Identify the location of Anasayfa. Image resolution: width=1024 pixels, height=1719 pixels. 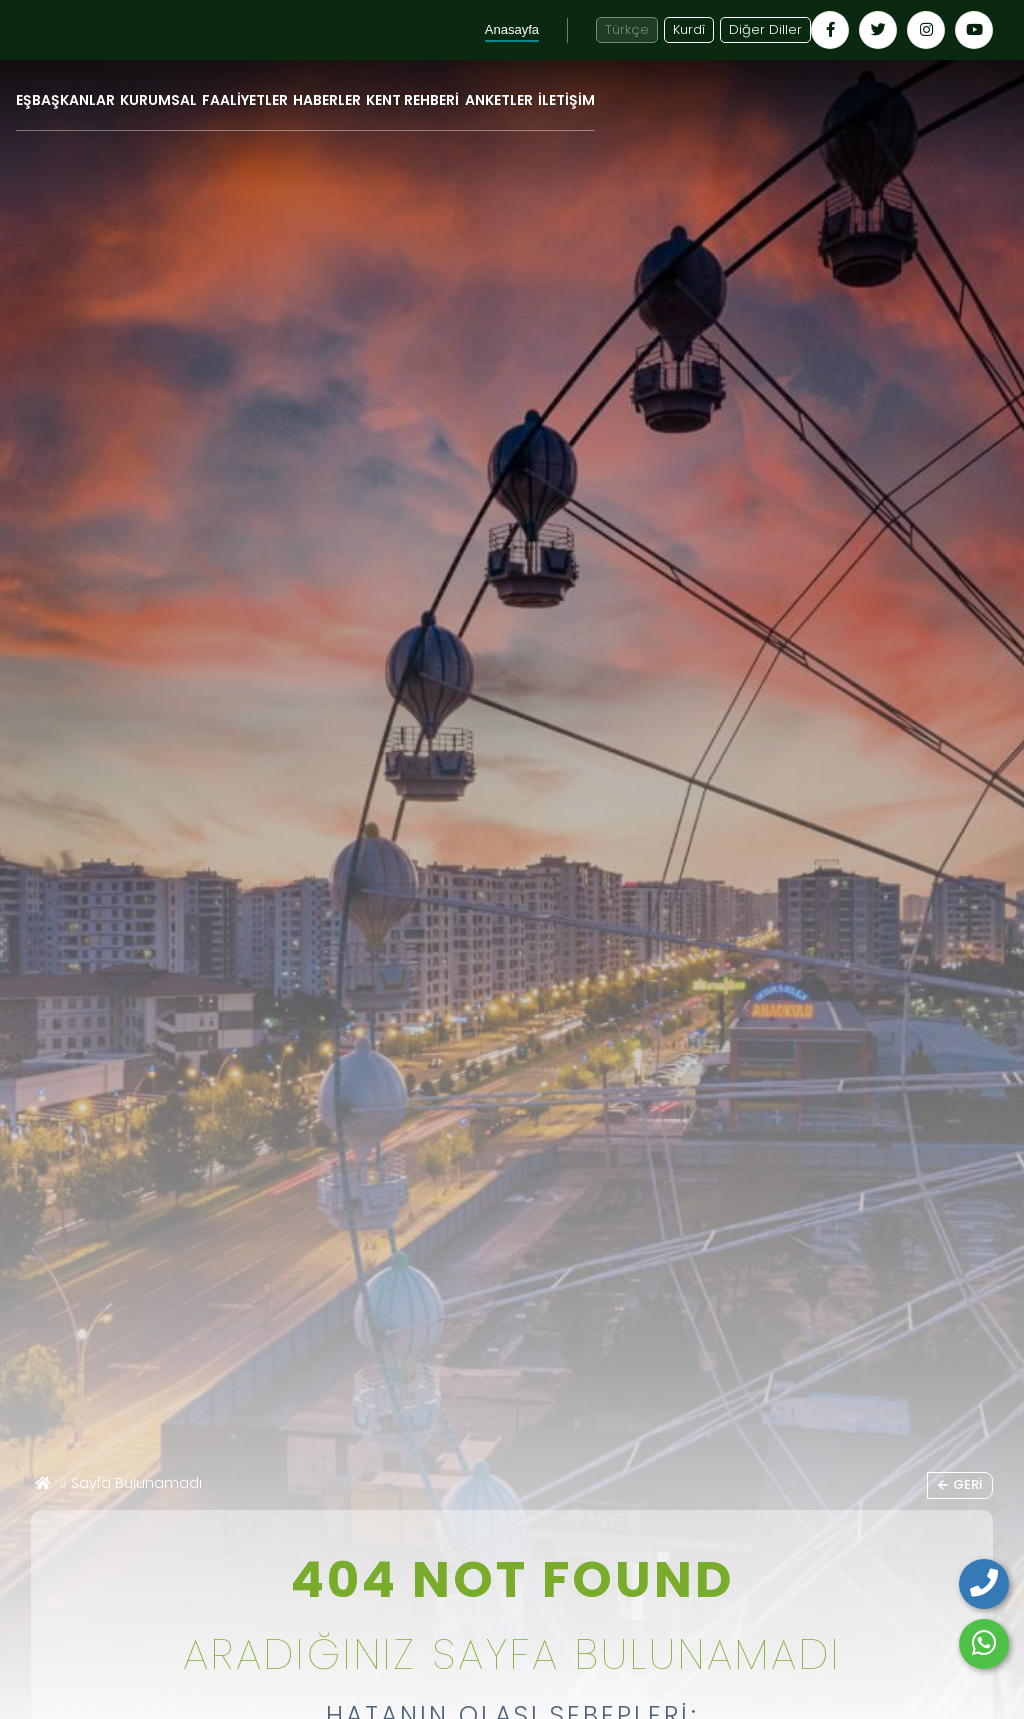
(512, 29).